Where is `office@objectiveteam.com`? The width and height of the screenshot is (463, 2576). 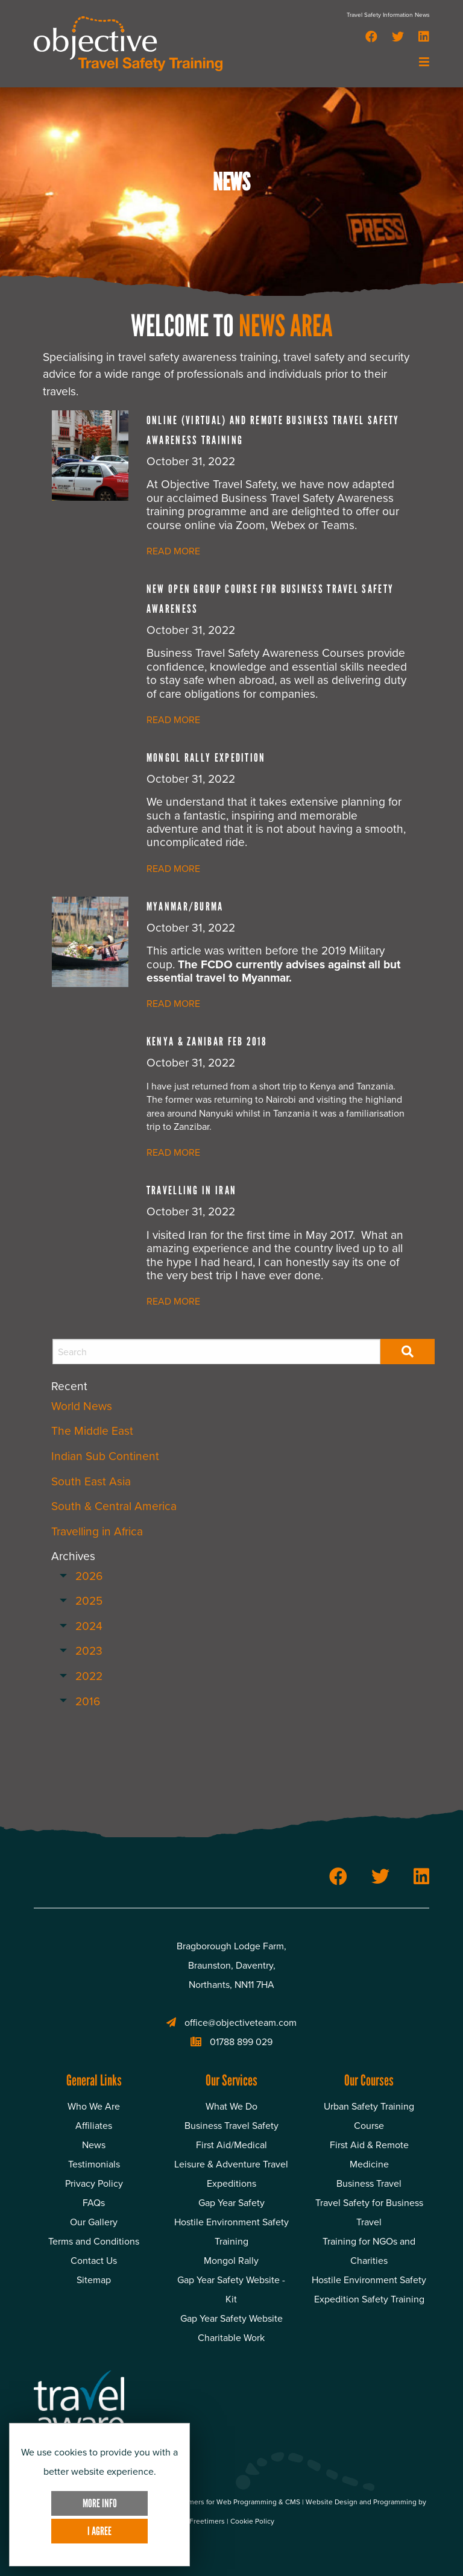
office@objectiveteam.com is located at coordinates (231, 2022).